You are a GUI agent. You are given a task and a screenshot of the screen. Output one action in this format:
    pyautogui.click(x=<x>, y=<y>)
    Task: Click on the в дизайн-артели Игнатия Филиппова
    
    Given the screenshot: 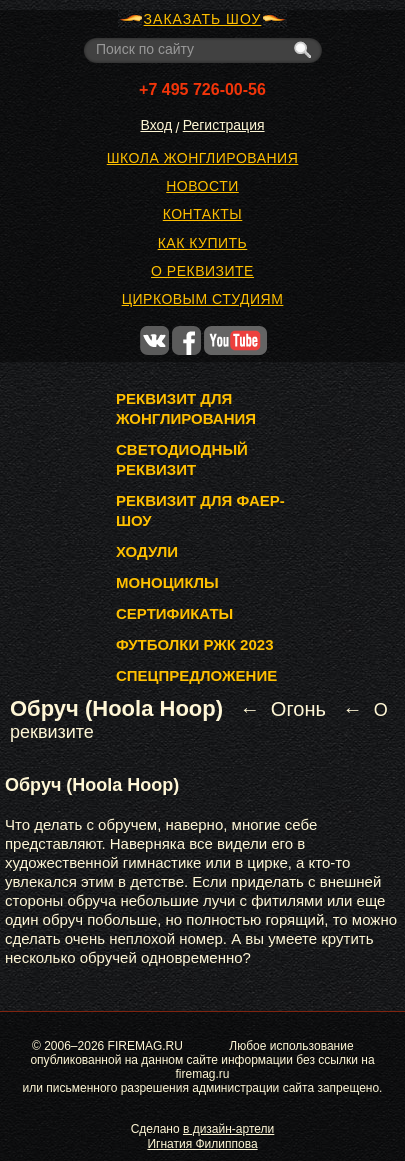 What is the action you would take?
    pyautogui.click(x=210, y=1136)
    